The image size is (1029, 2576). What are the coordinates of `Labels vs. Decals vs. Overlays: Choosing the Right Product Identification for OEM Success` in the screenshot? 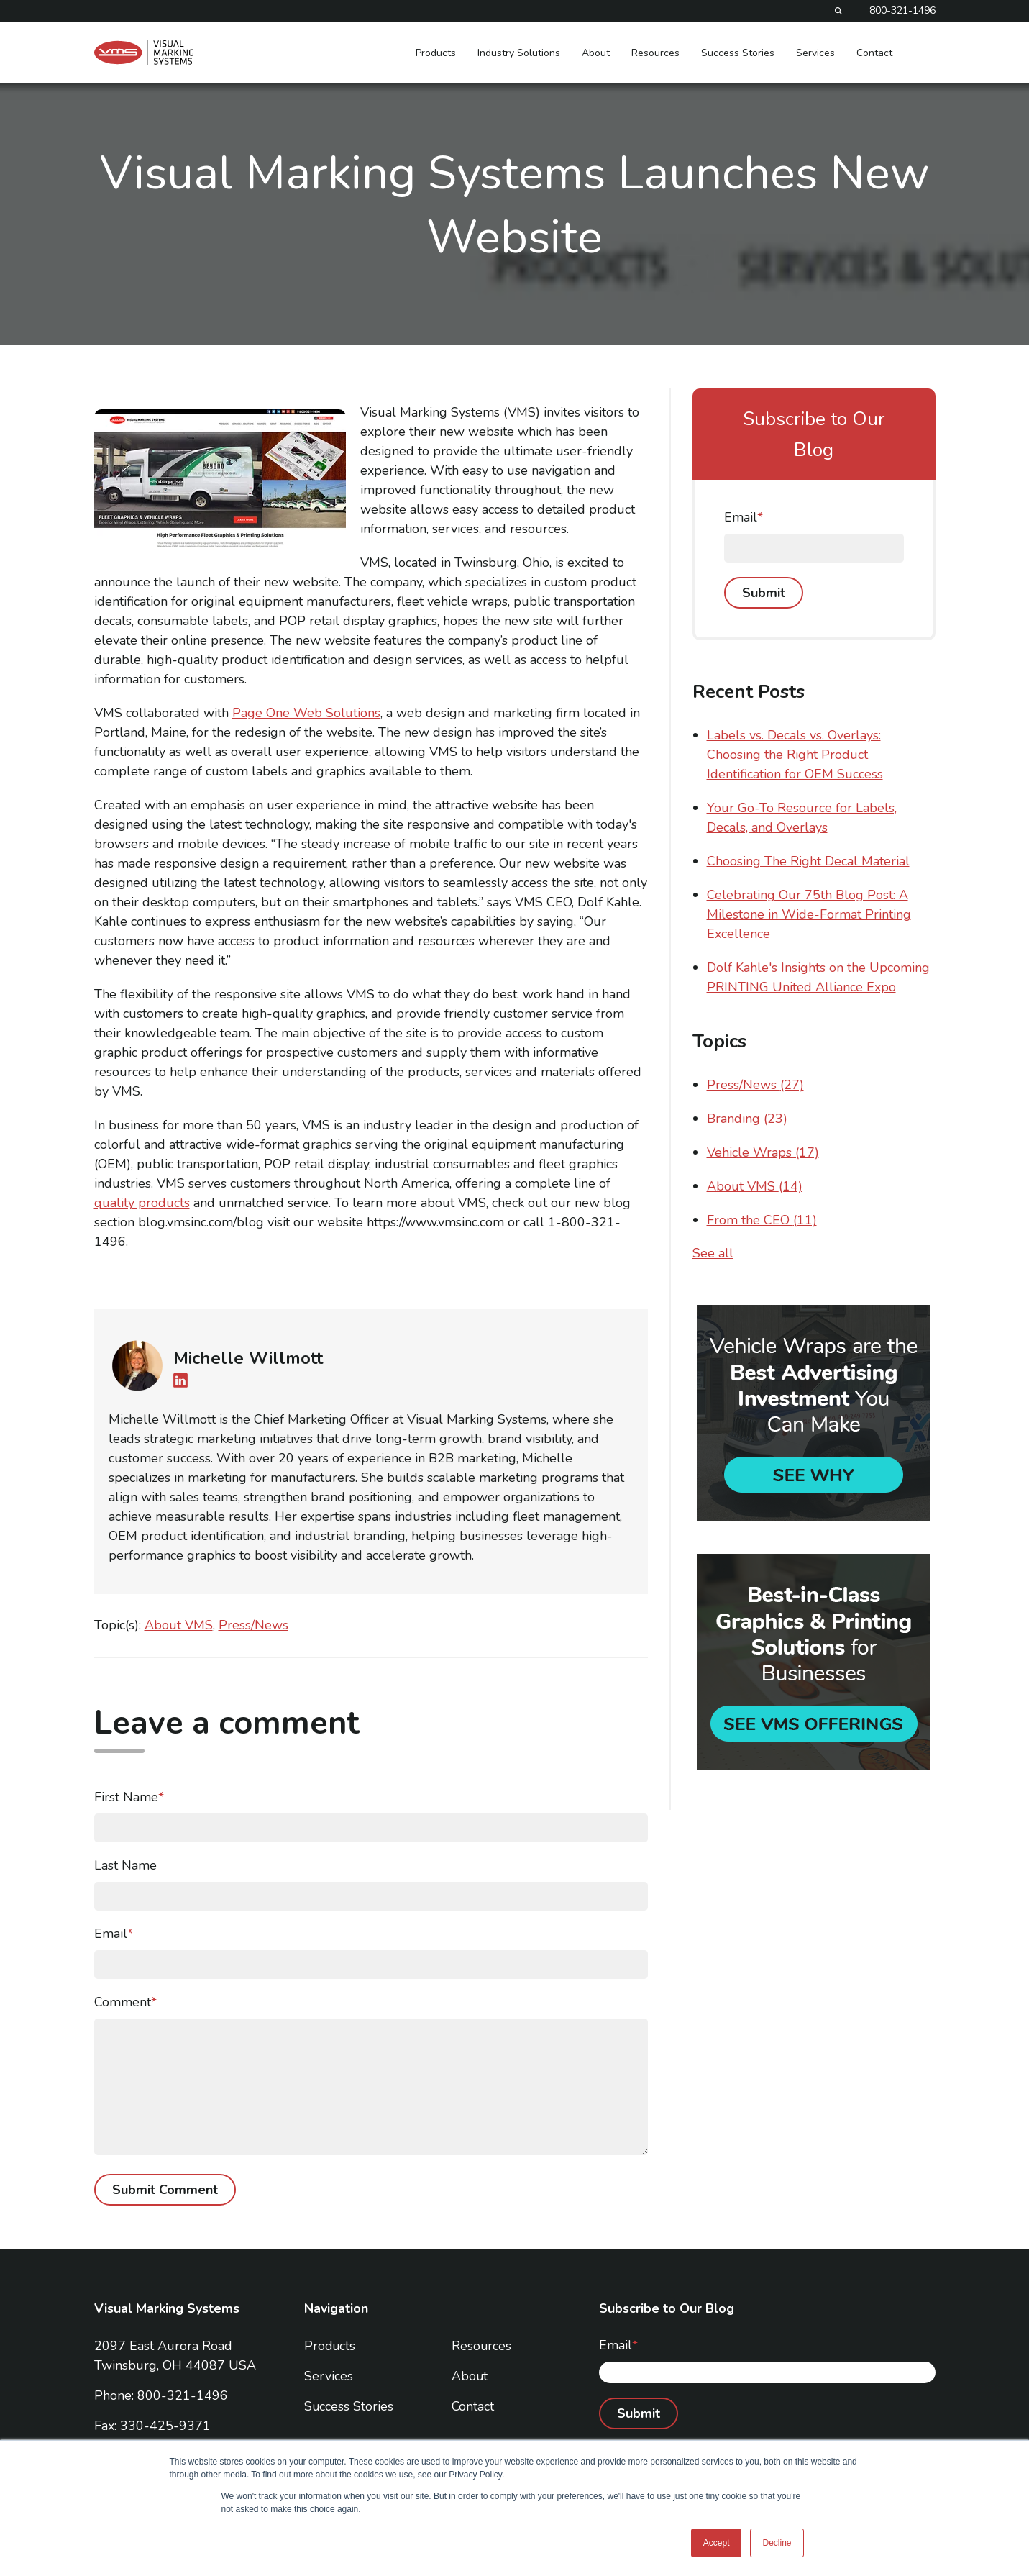 It's located at (795, 755).